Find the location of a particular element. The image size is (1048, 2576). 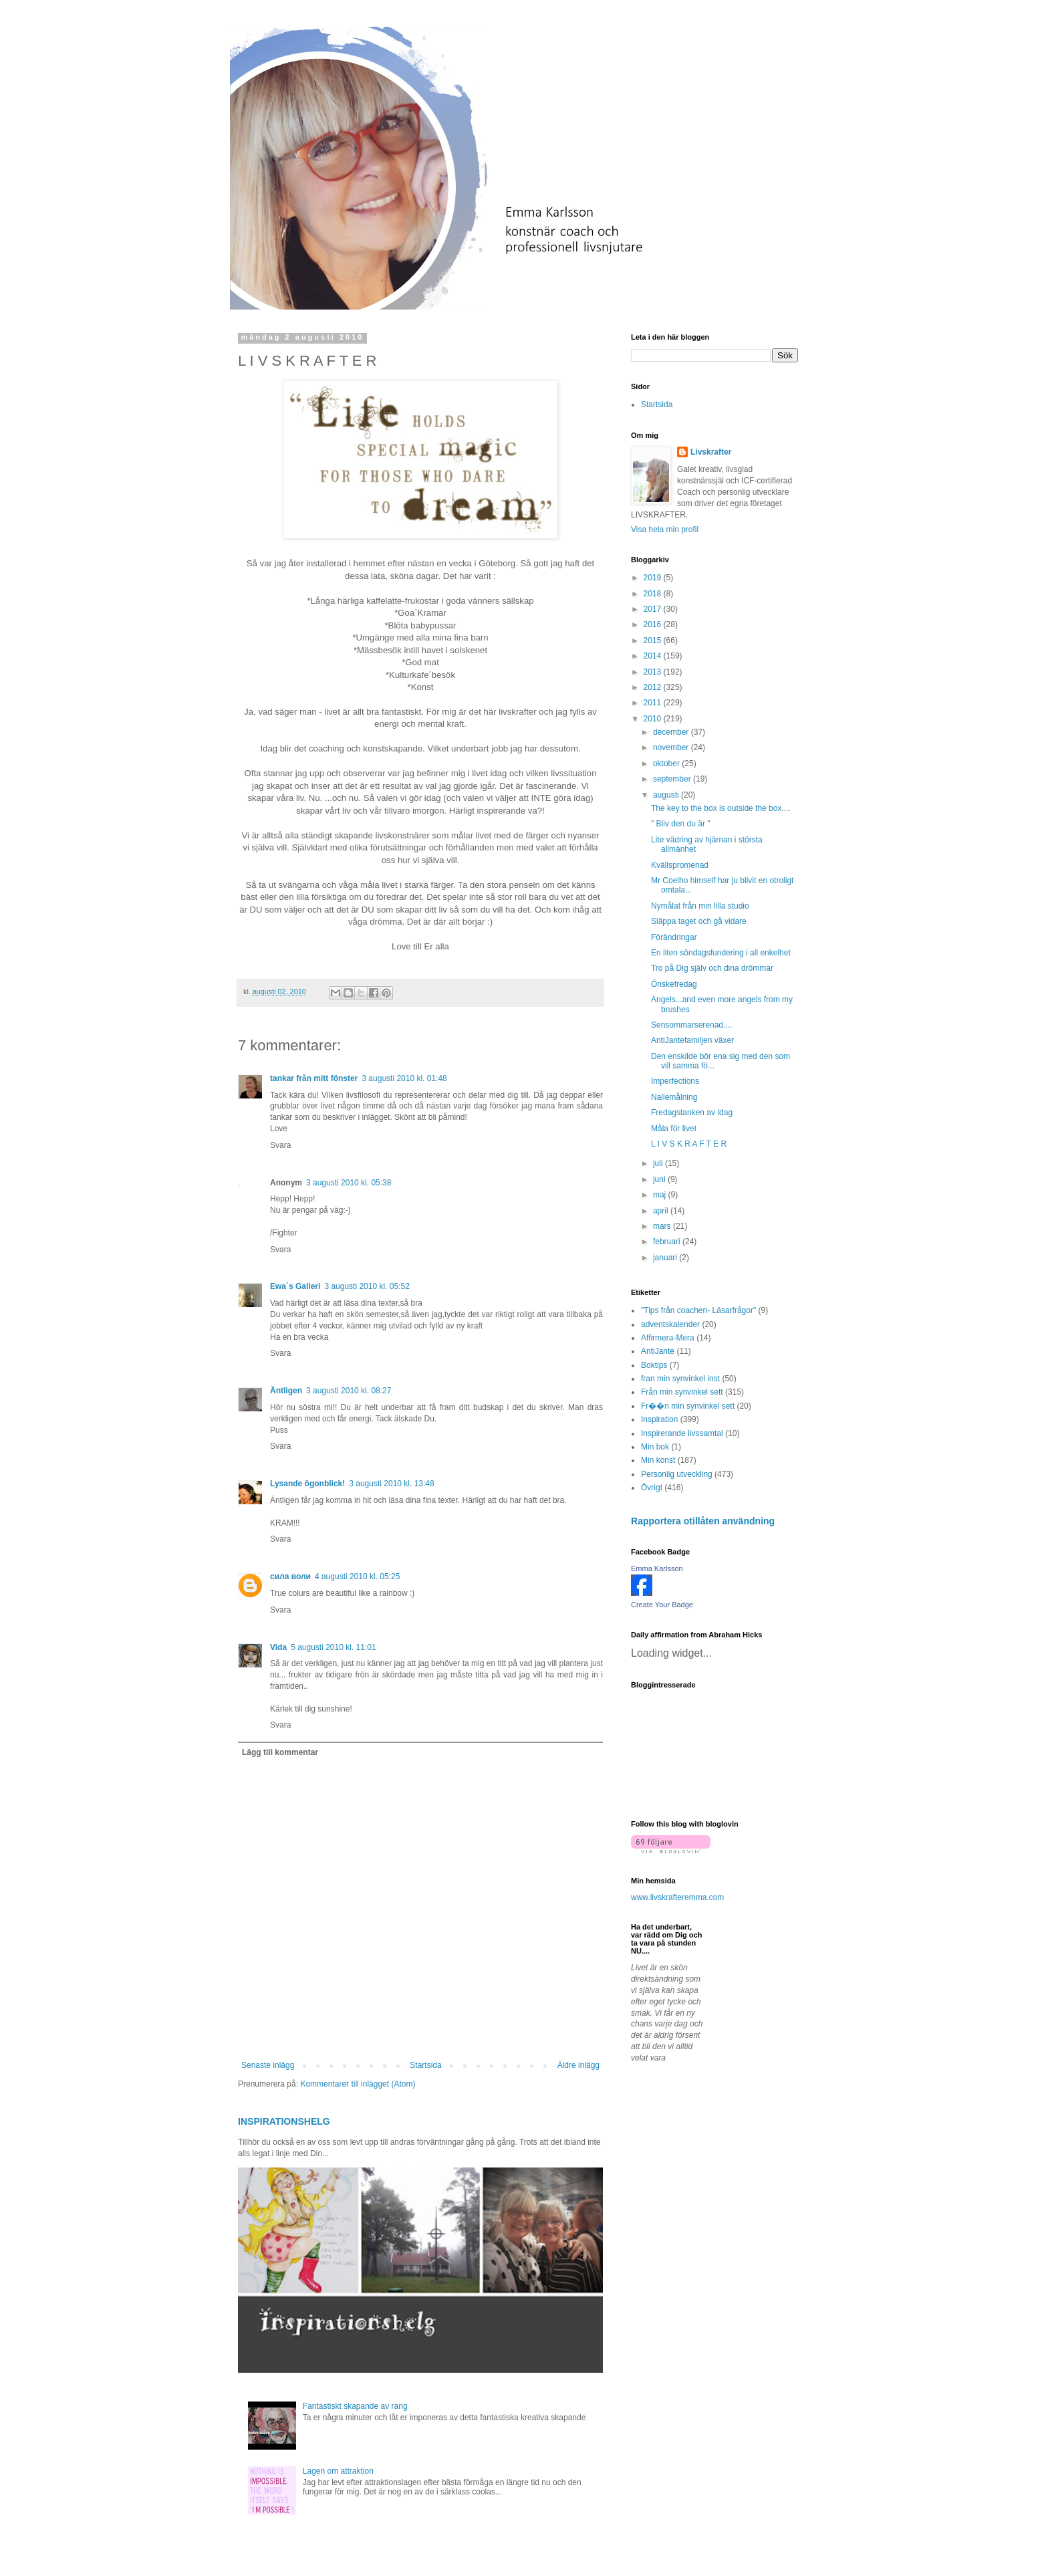

The key to the box is outside the box.... is located at coordinates (721, 808).